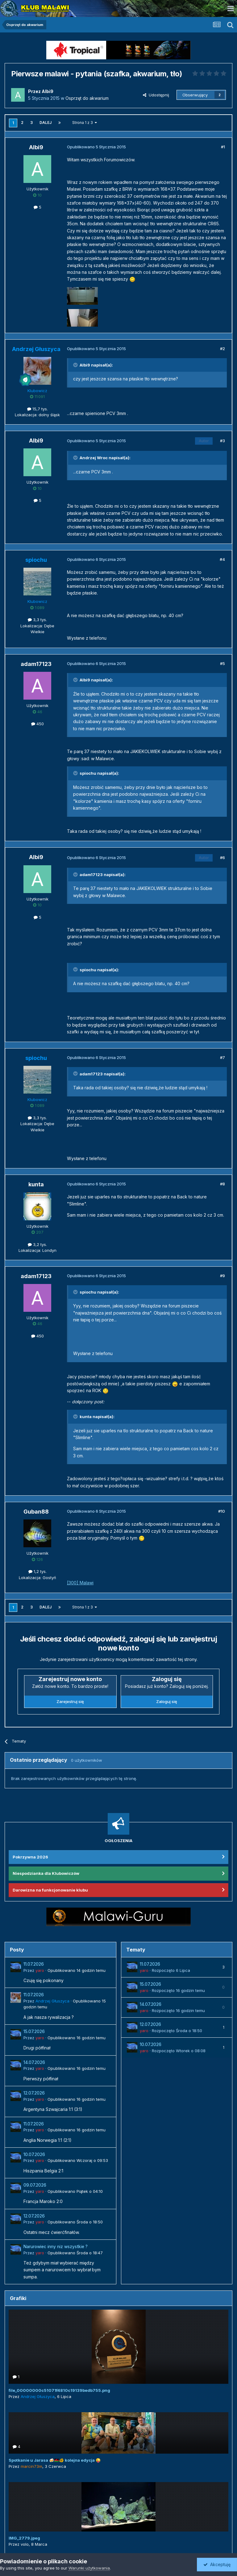 The height and width of the screenshot is (2576, 237). Describe the element at coordinates (55, 2460) in the screenshot. I see `Spotkanie u Jarasa 🍻🇲🇼🐠 kolejna edycja 😜` at that location.